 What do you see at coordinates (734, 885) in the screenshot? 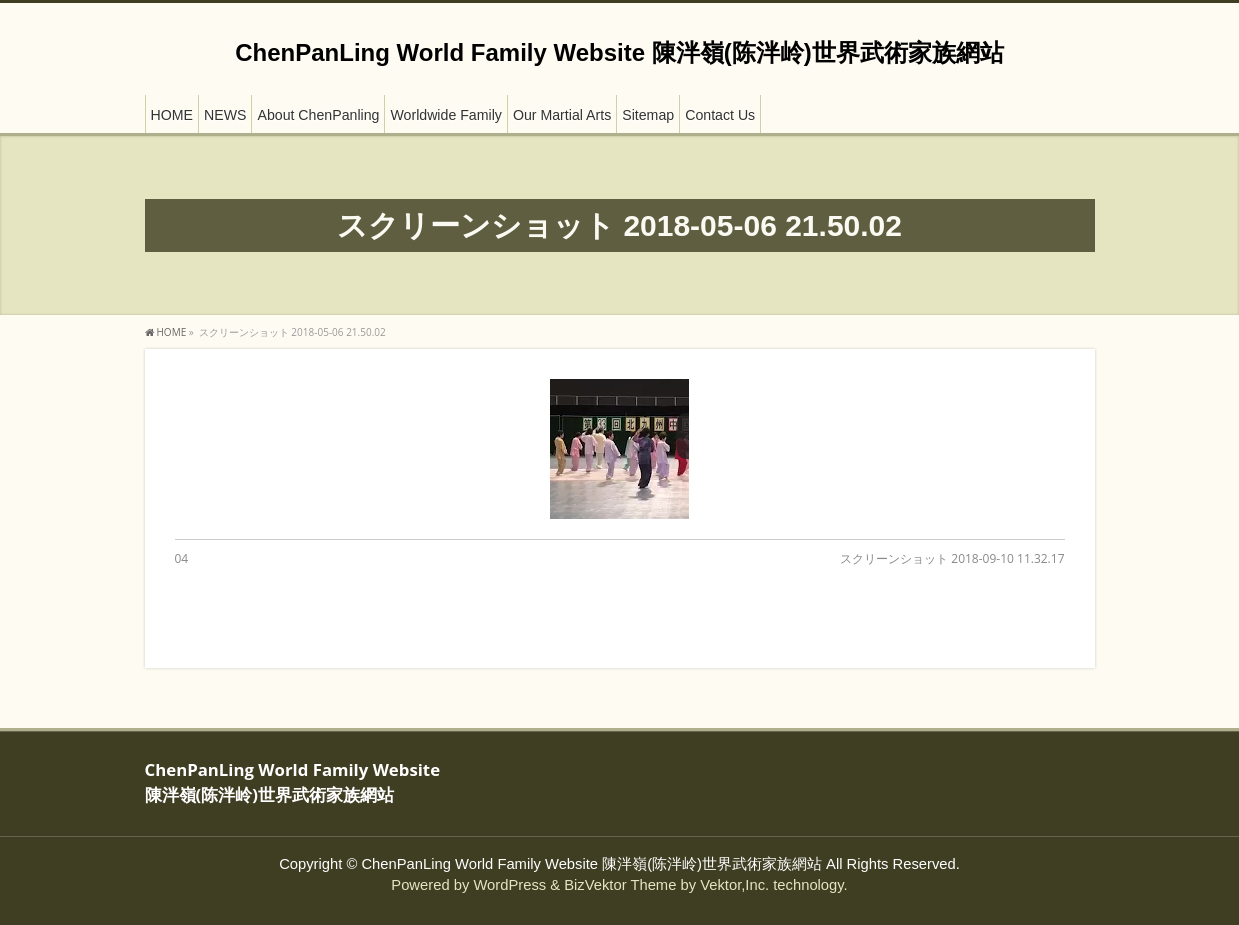
I see `Vektor,Inc.` at bounding box center [734, 885].